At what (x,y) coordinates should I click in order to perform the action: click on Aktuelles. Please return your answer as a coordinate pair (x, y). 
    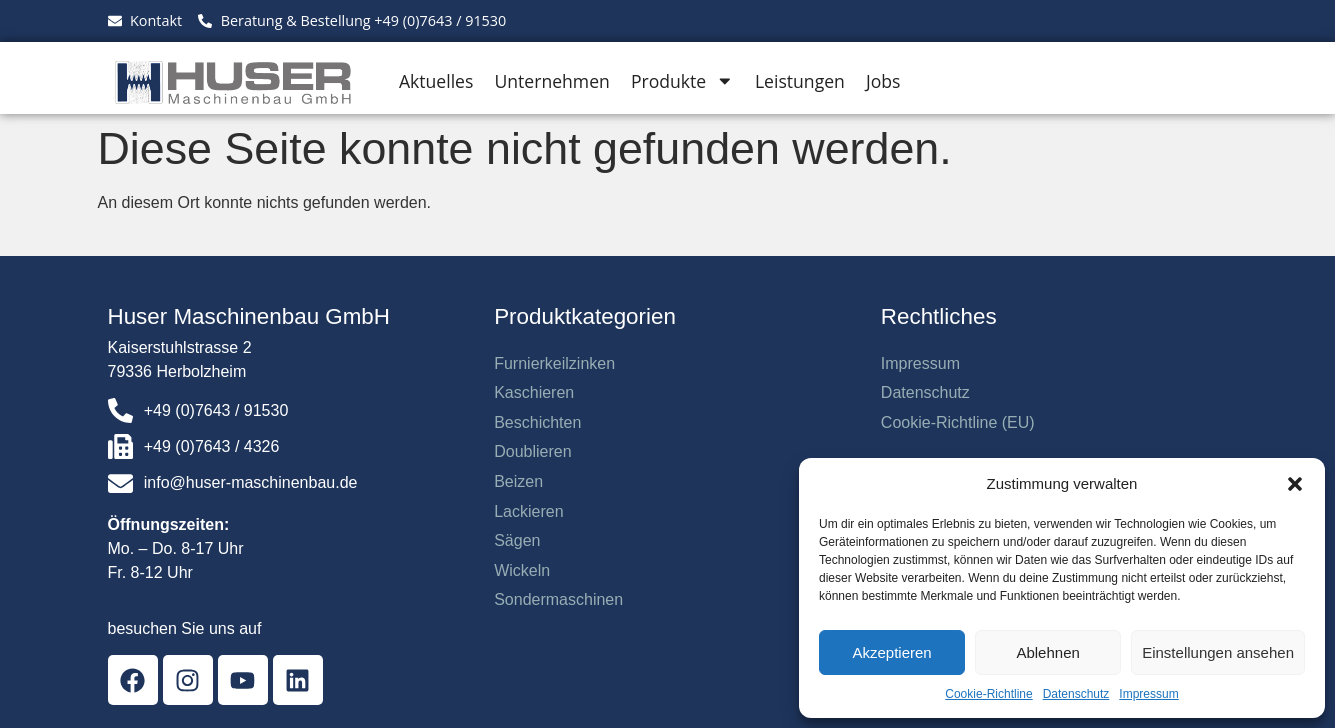
    Looking at the image, I should click on (436, 81).